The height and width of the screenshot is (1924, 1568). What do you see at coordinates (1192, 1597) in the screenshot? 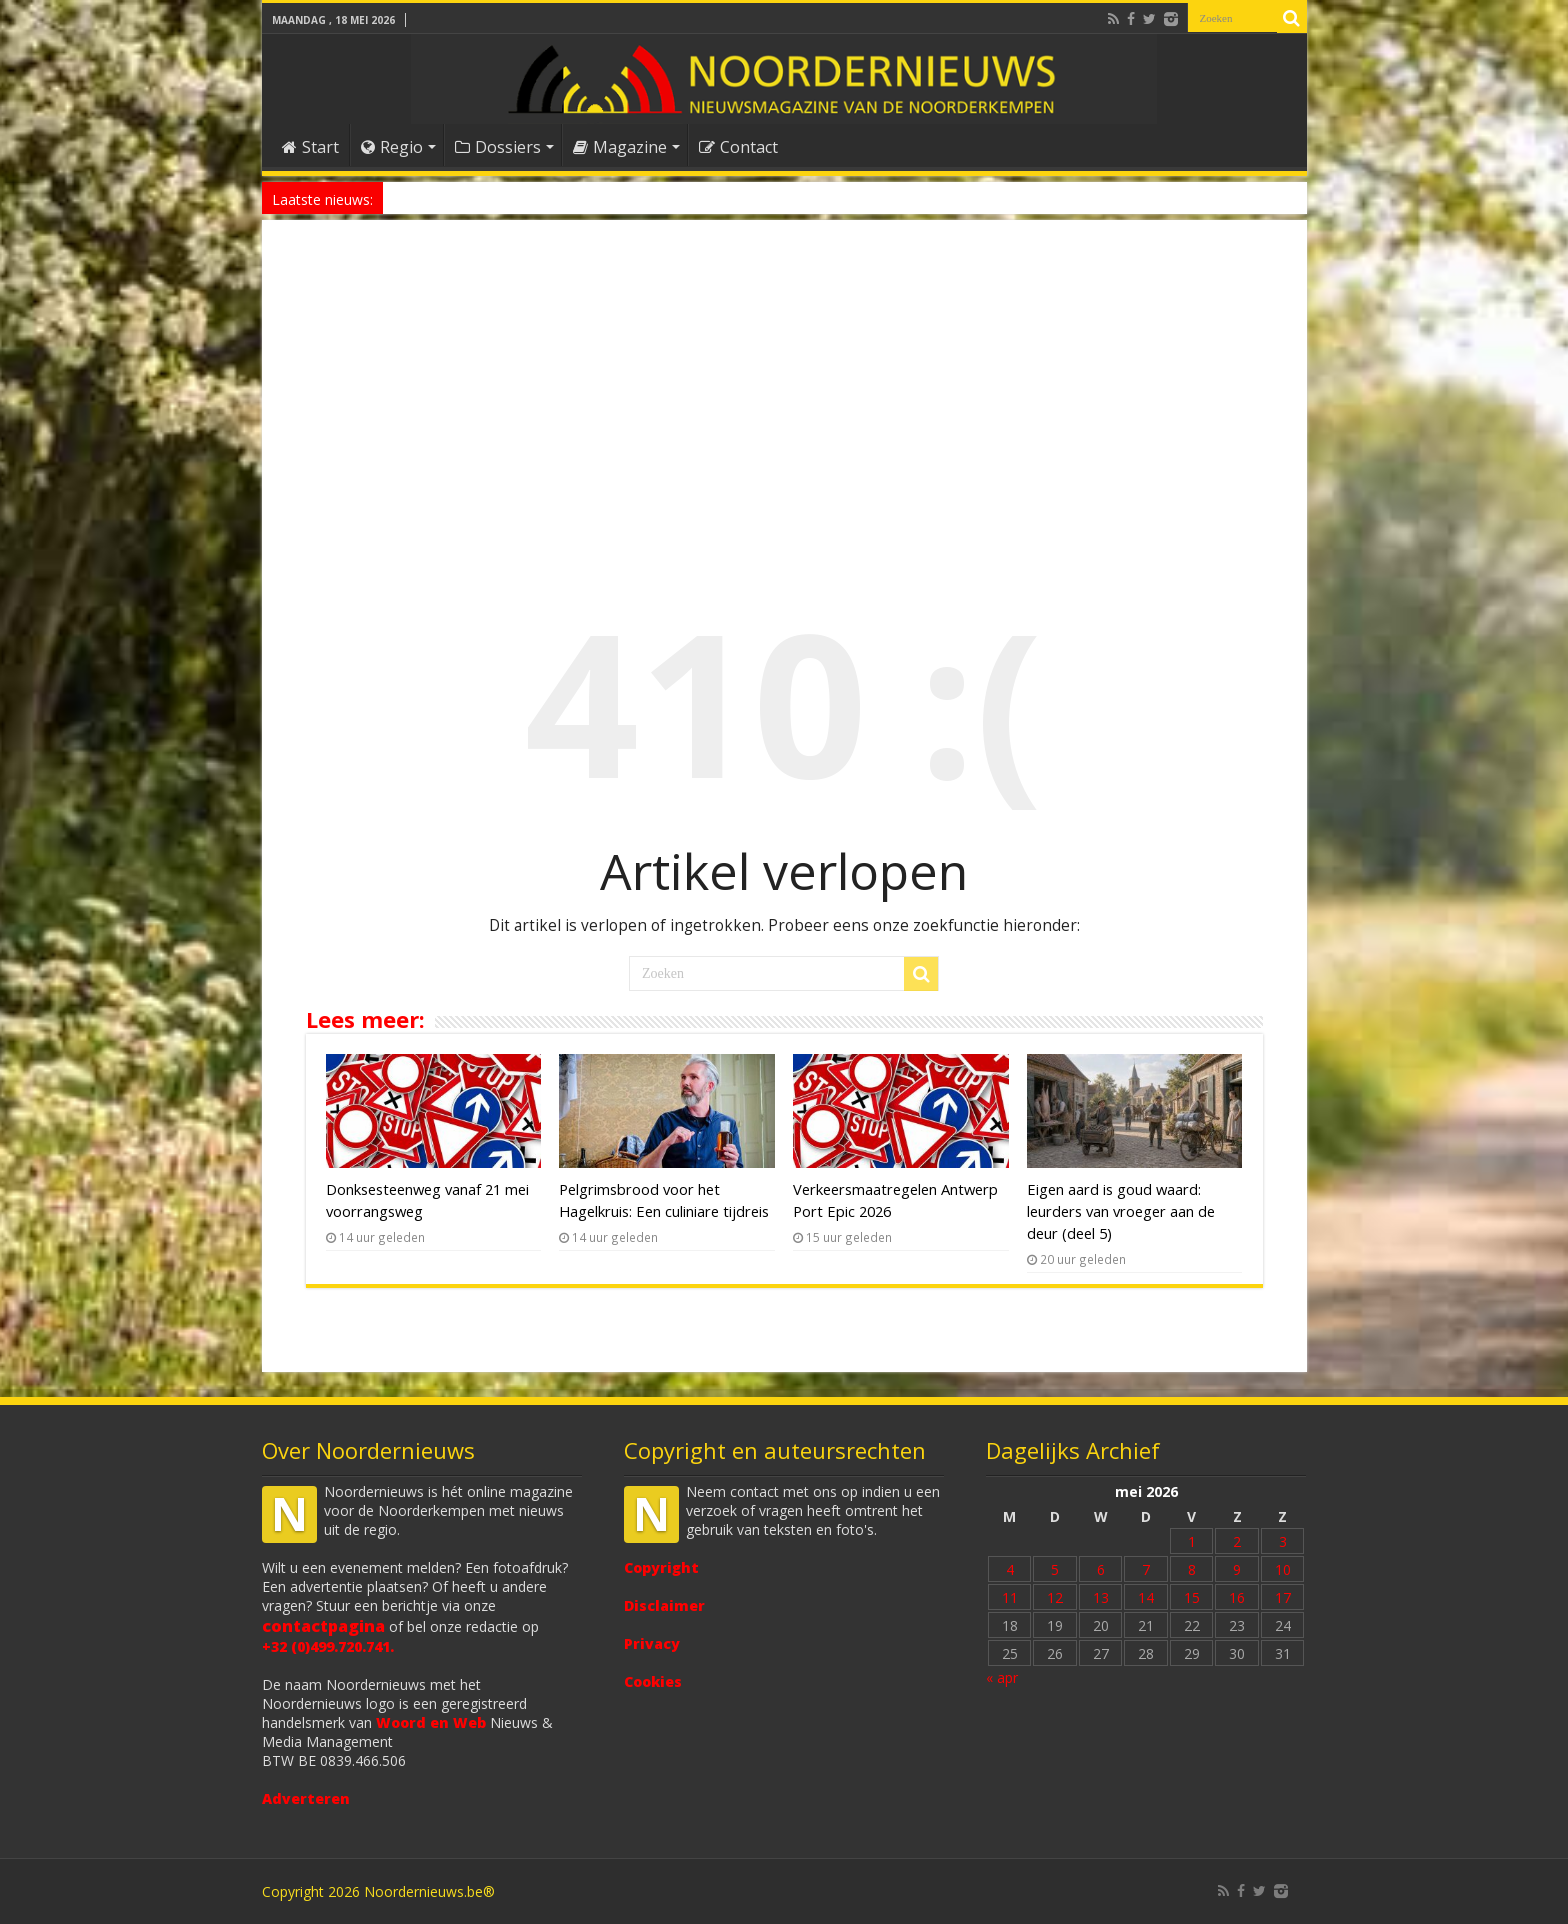
I see `15 [Bericht gepubliceerd op 15 May 2026]` at bounding box center [1192, 1597].